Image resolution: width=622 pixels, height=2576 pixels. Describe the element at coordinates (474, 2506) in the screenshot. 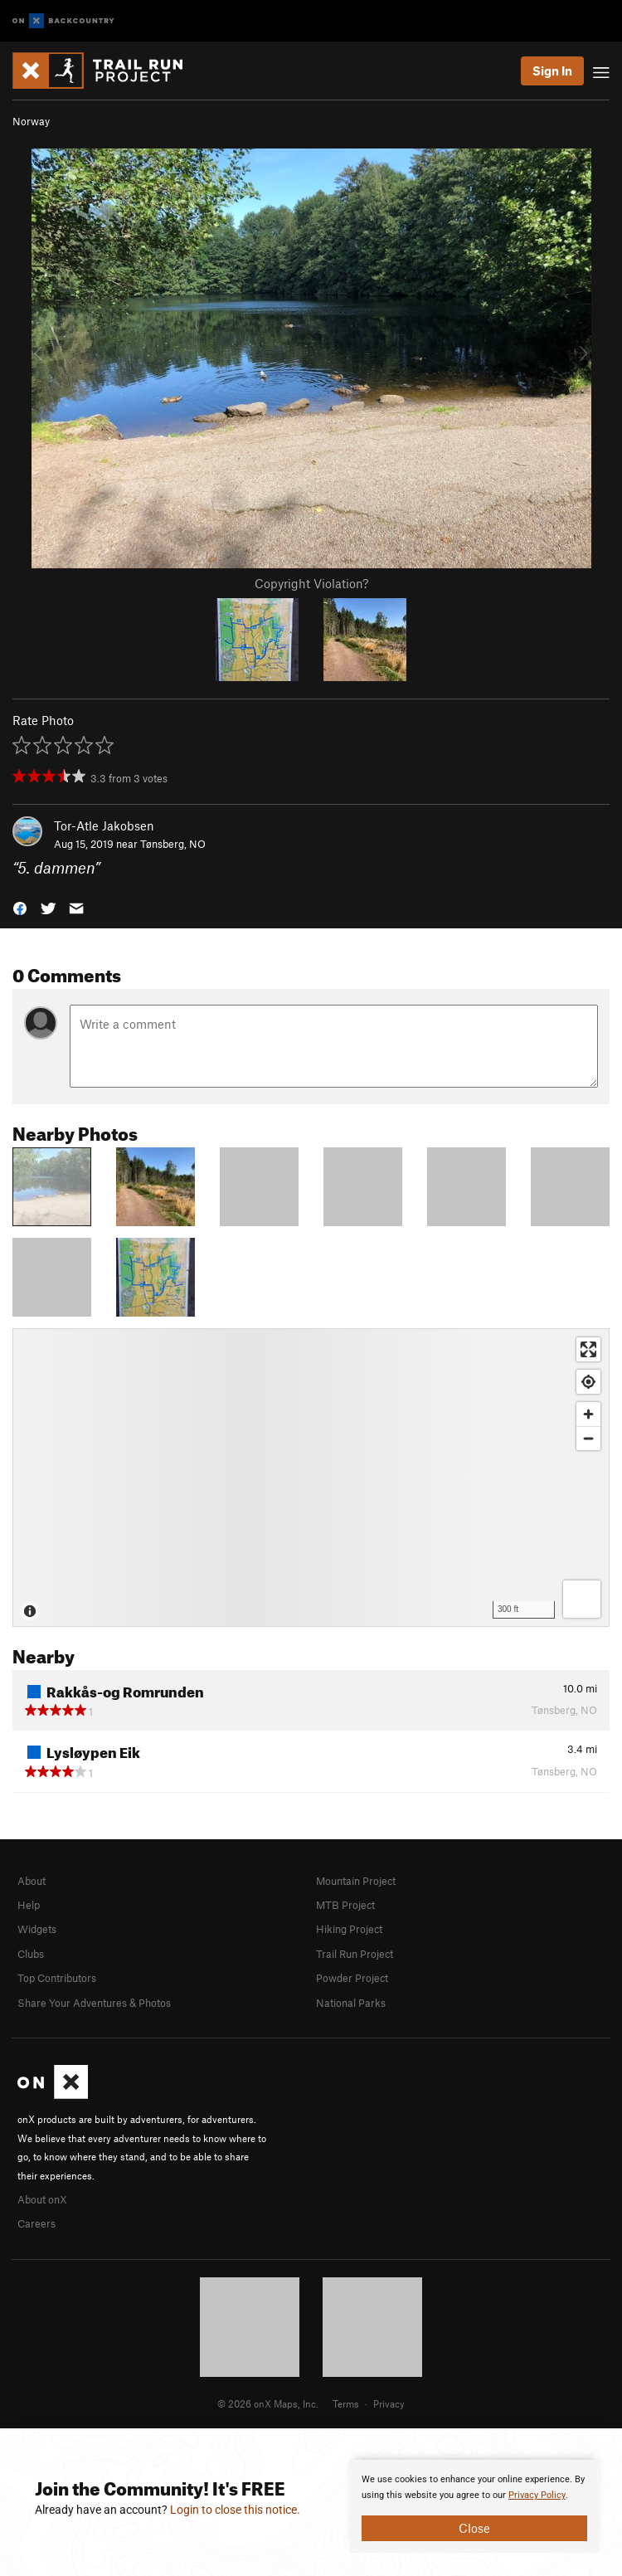

I see `[document]` at that location.